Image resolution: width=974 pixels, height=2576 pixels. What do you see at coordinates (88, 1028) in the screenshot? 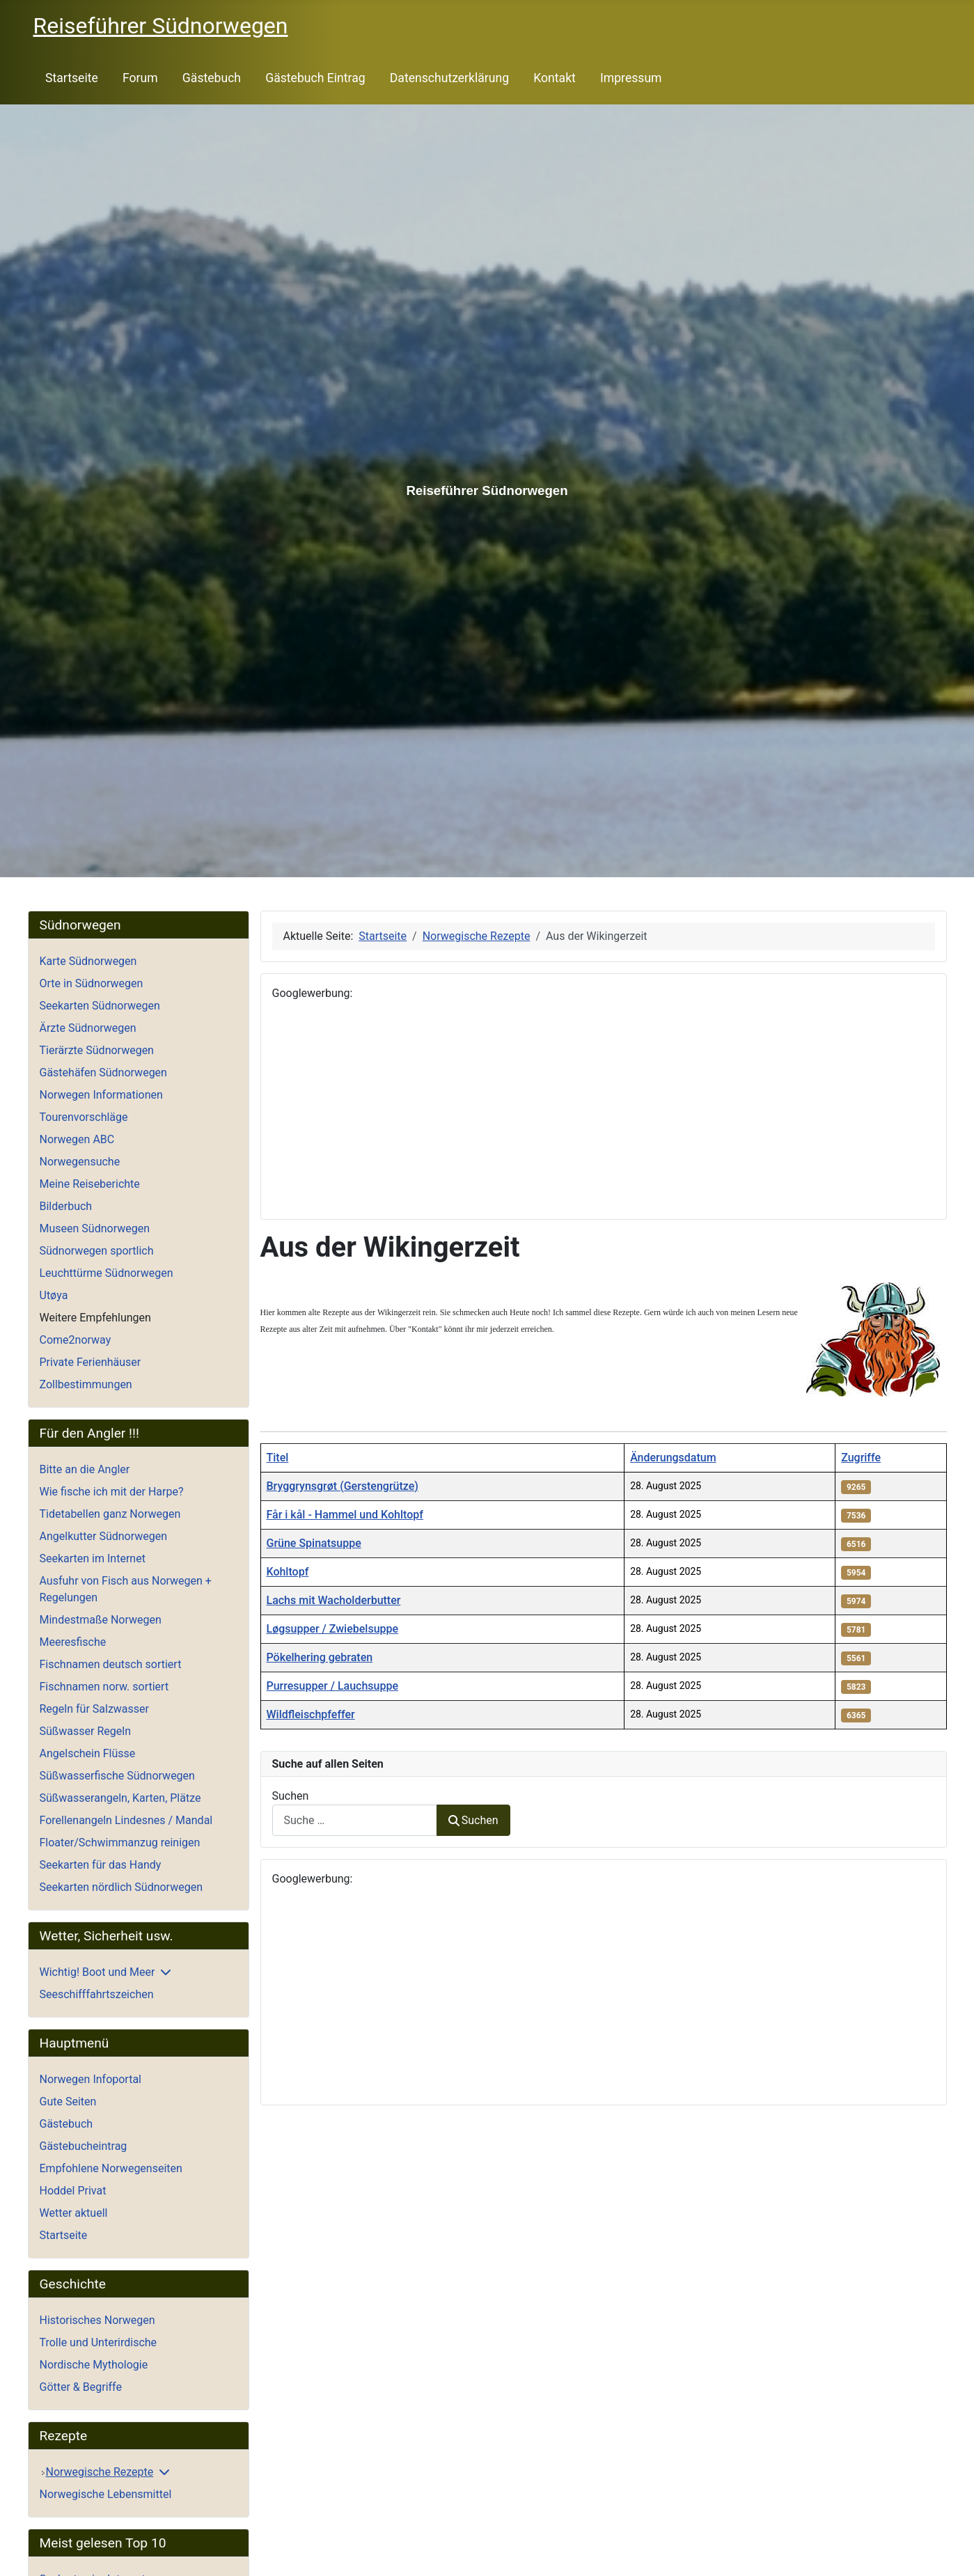
I see `Ärzte Südnorwegen` at bounding box center [88, 1028].